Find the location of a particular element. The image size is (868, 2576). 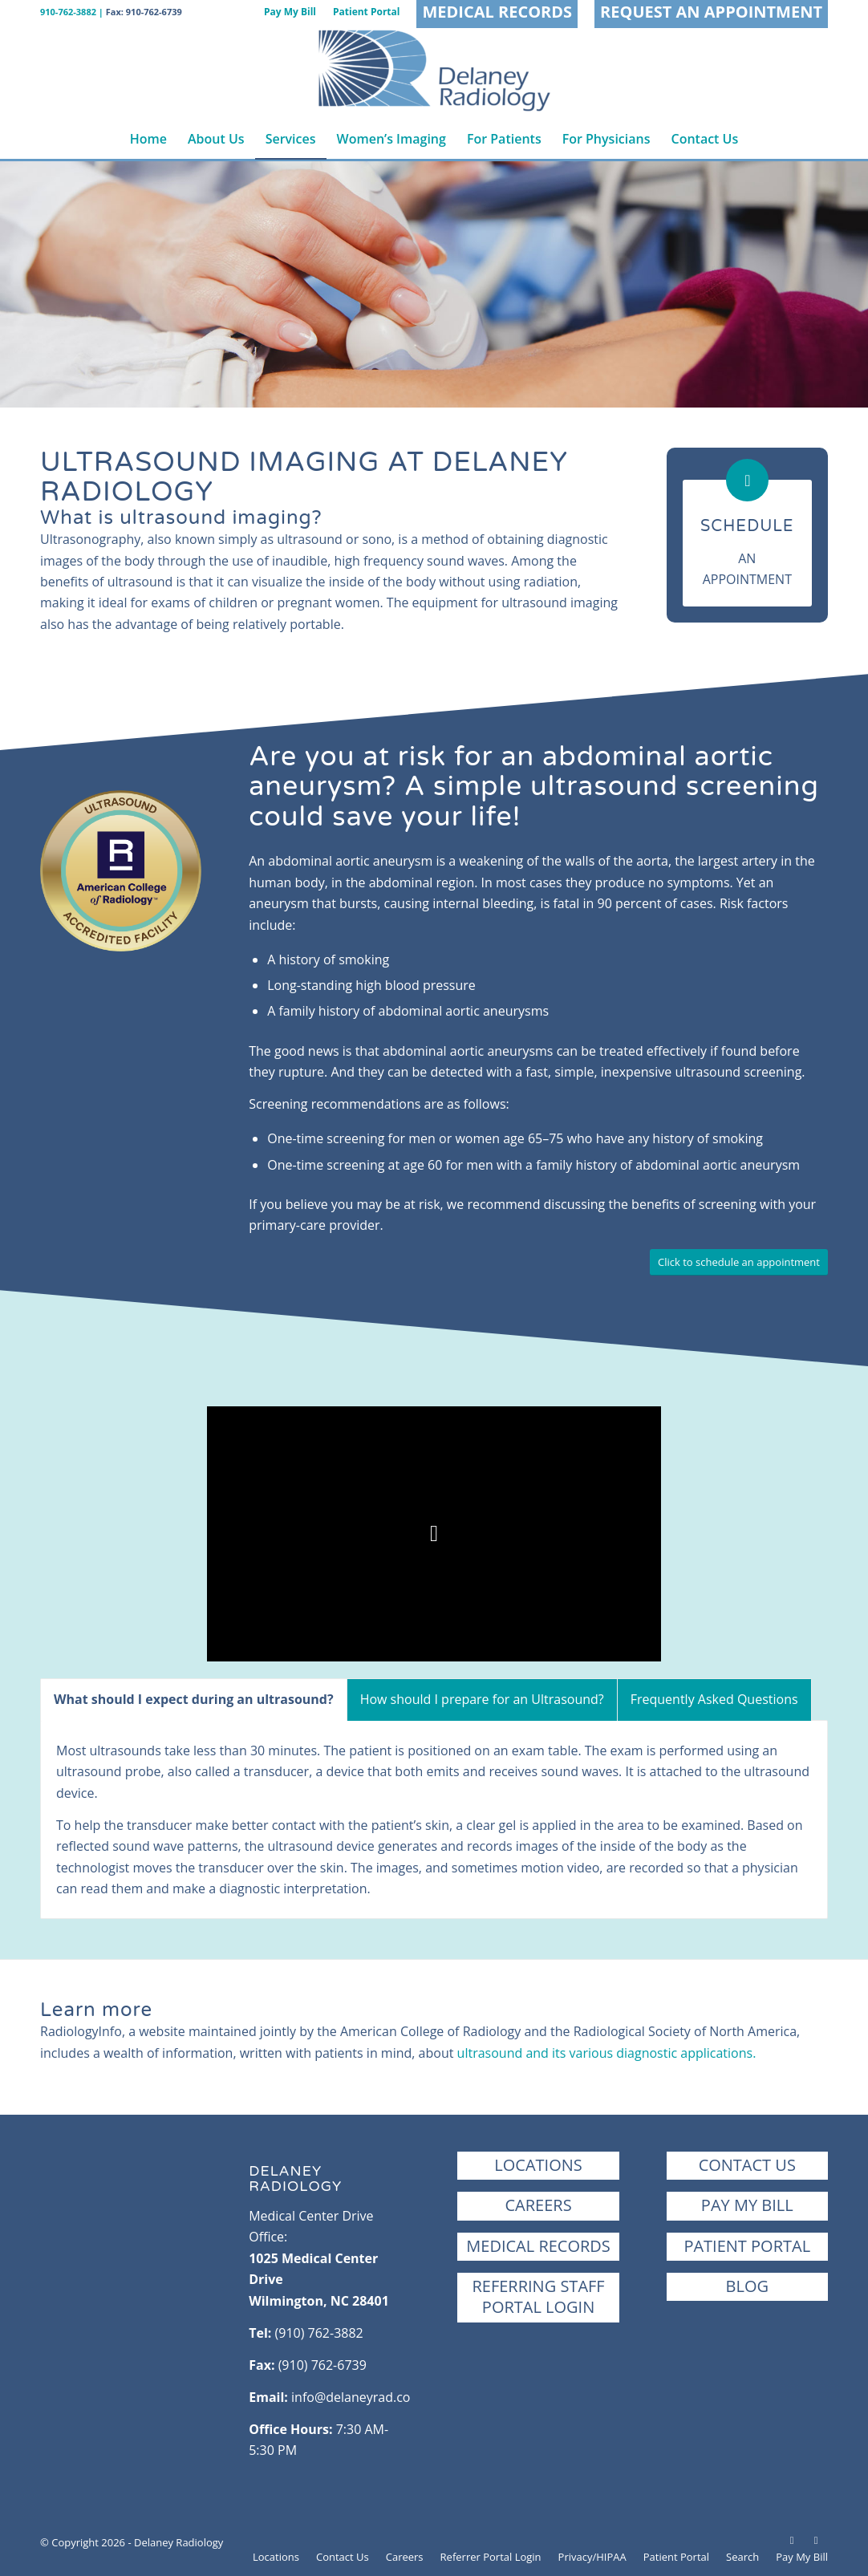

Medical Records is located at coordinates (538, 2246).